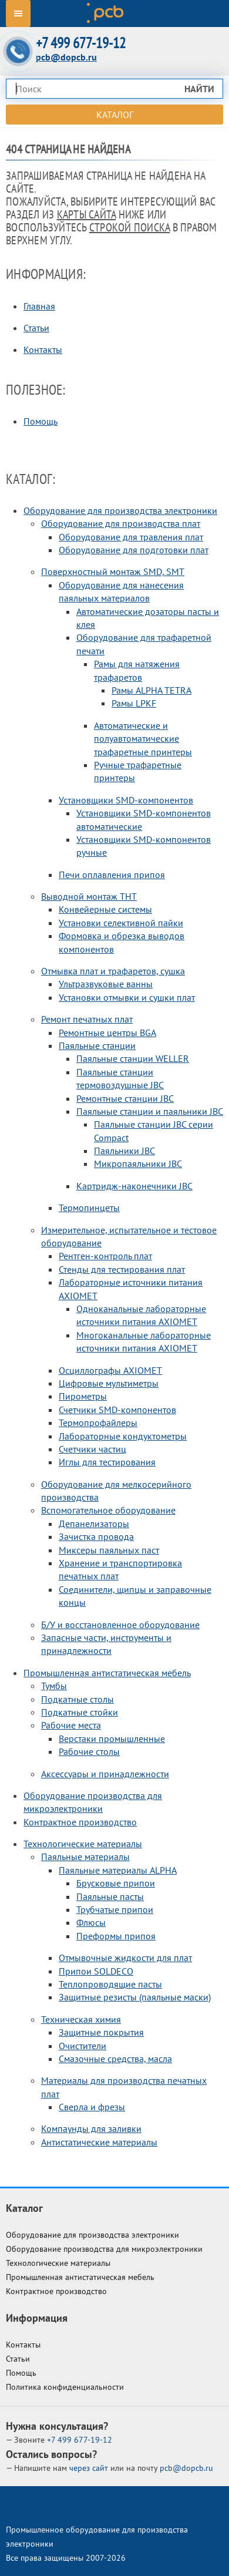  What do you see at coordinates (109, 1550) in the screenshot?
I see `Миксеры паяльных паст` at bounding box center [109, 1550].